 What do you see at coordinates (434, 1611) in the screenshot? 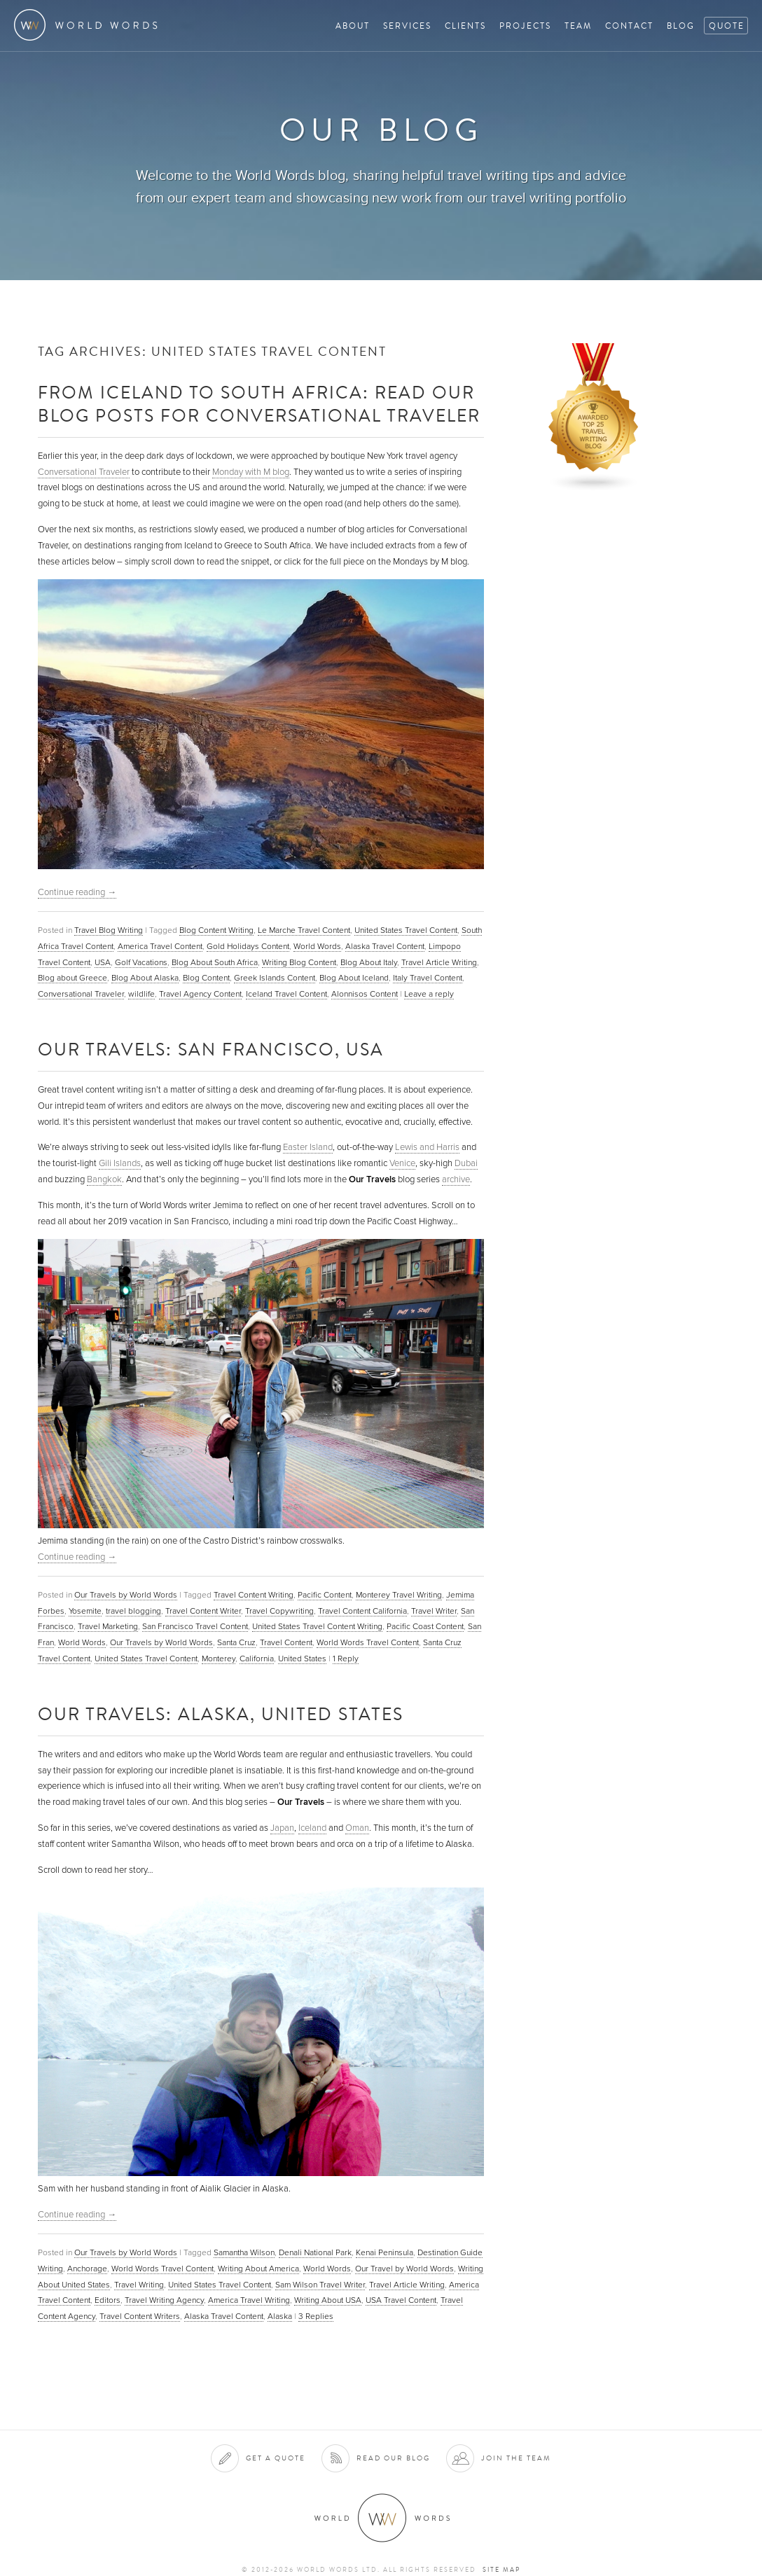
I see `Travel Writer` at bounding box center [434, 1611].